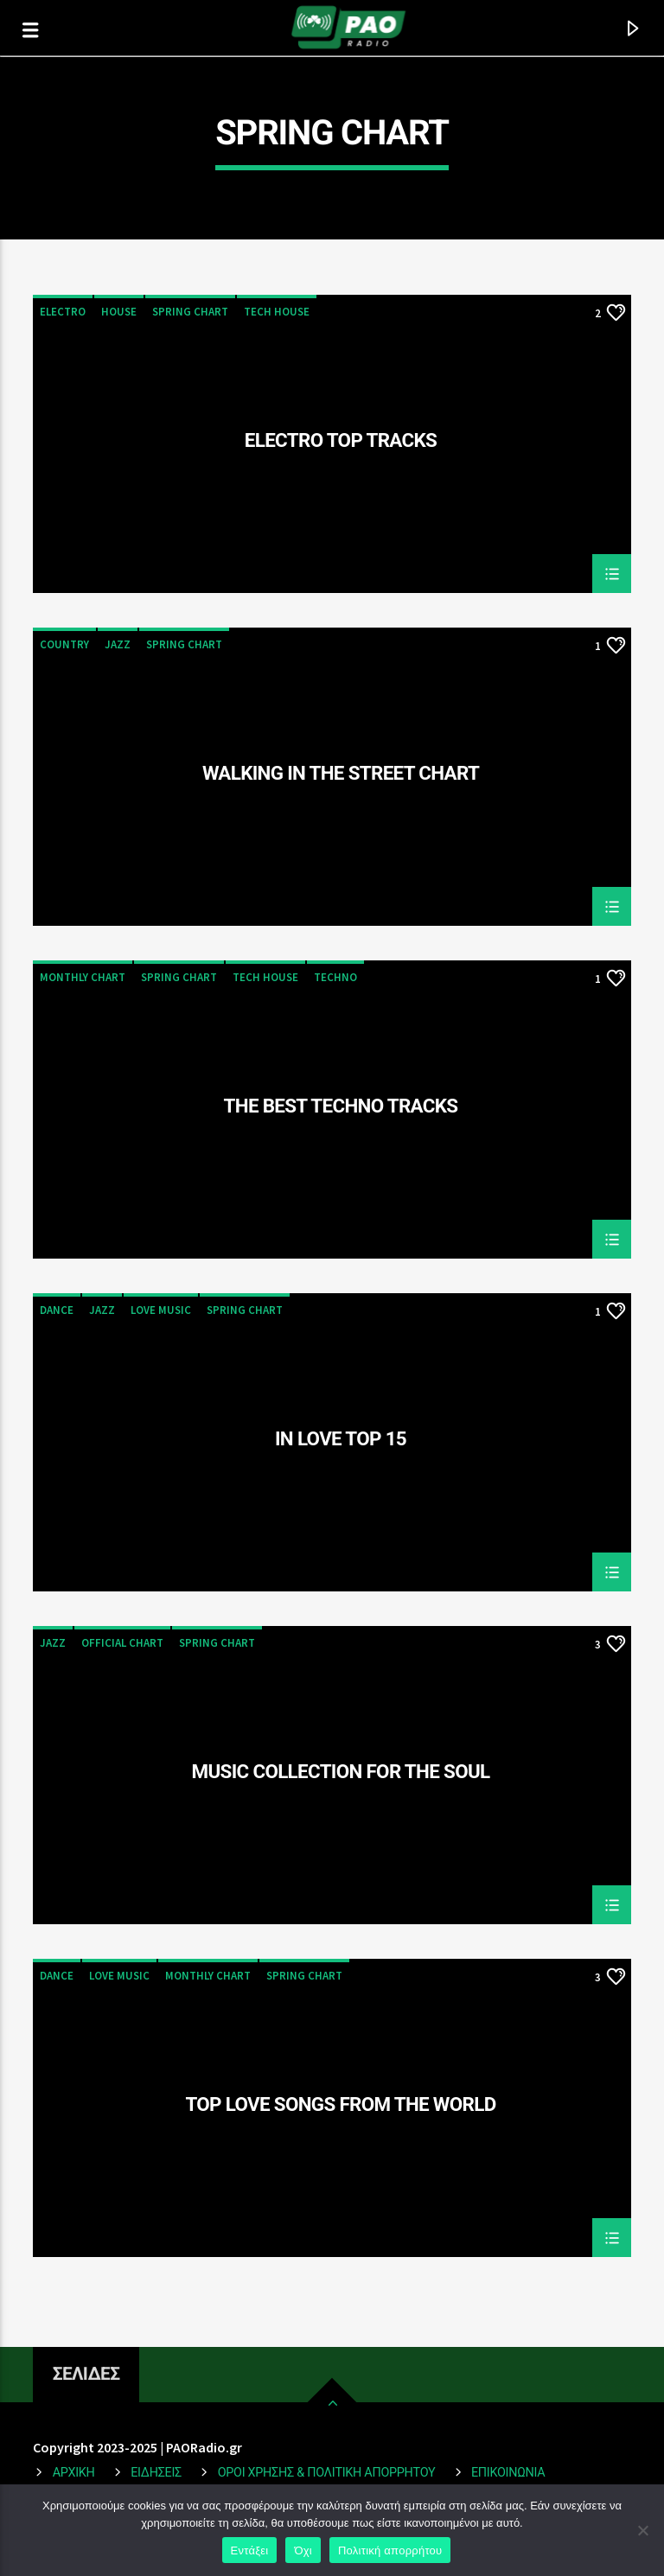 The width and height of the screenshot is (664, 2576). I want to click on Monthly Chart, so click(82, 977).